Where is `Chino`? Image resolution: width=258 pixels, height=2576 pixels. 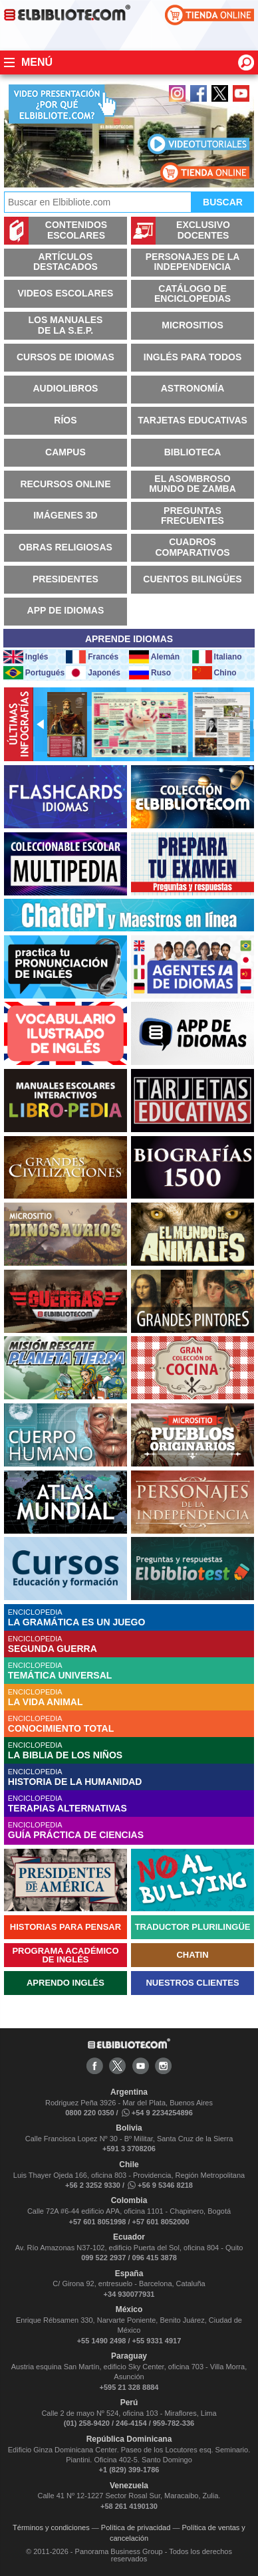
Chino is located at coordinates (214, 672).